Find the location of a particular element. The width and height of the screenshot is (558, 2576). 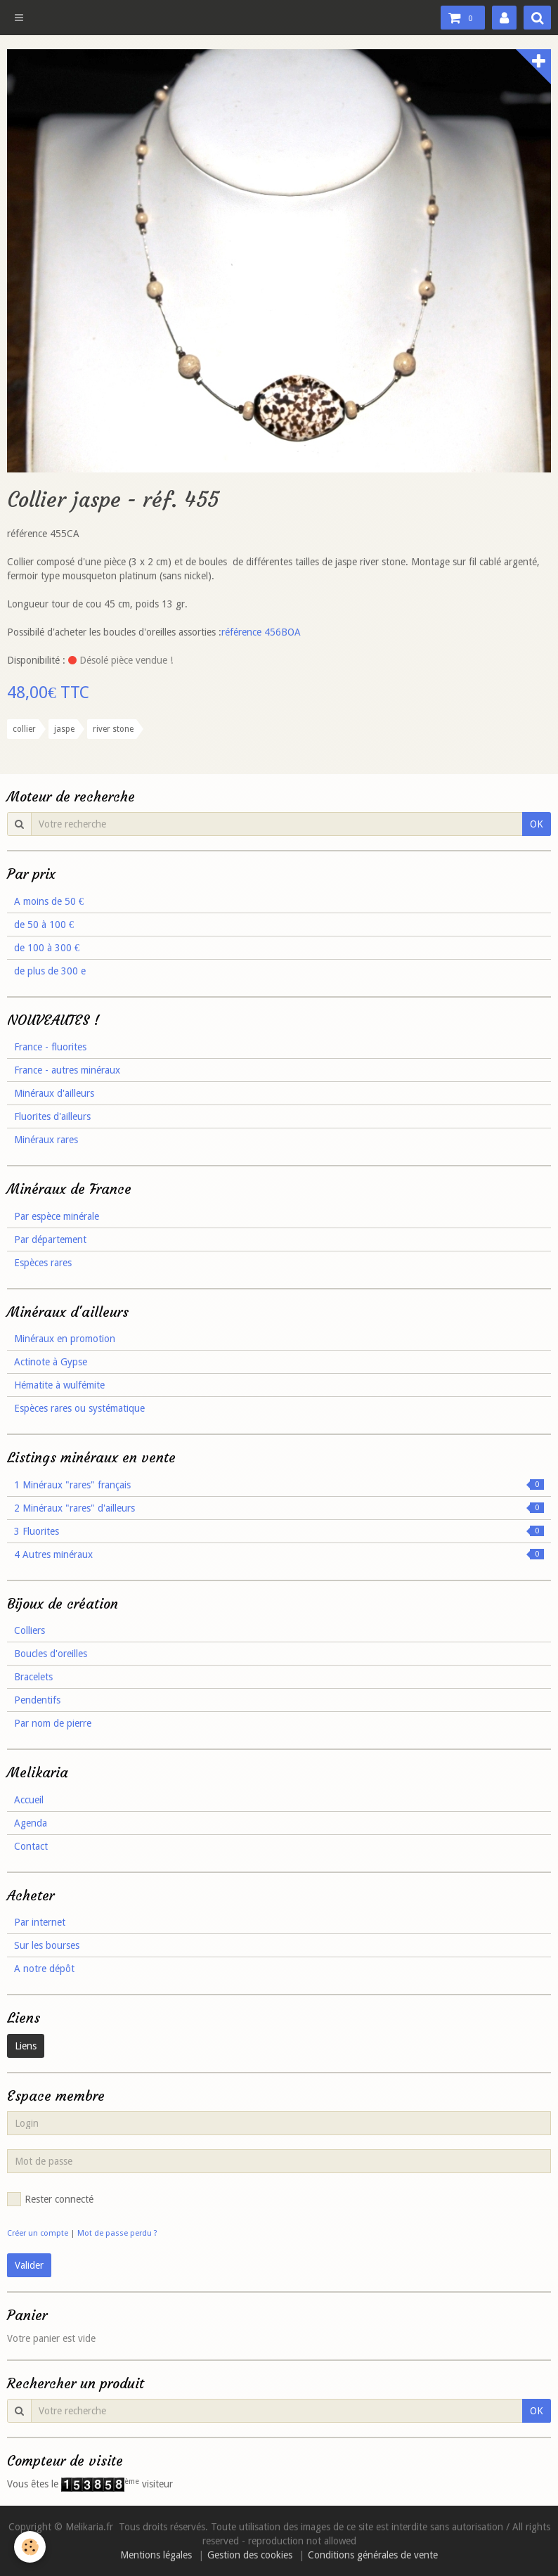

de 50 à 100 € is located at coordinates (44, 924).